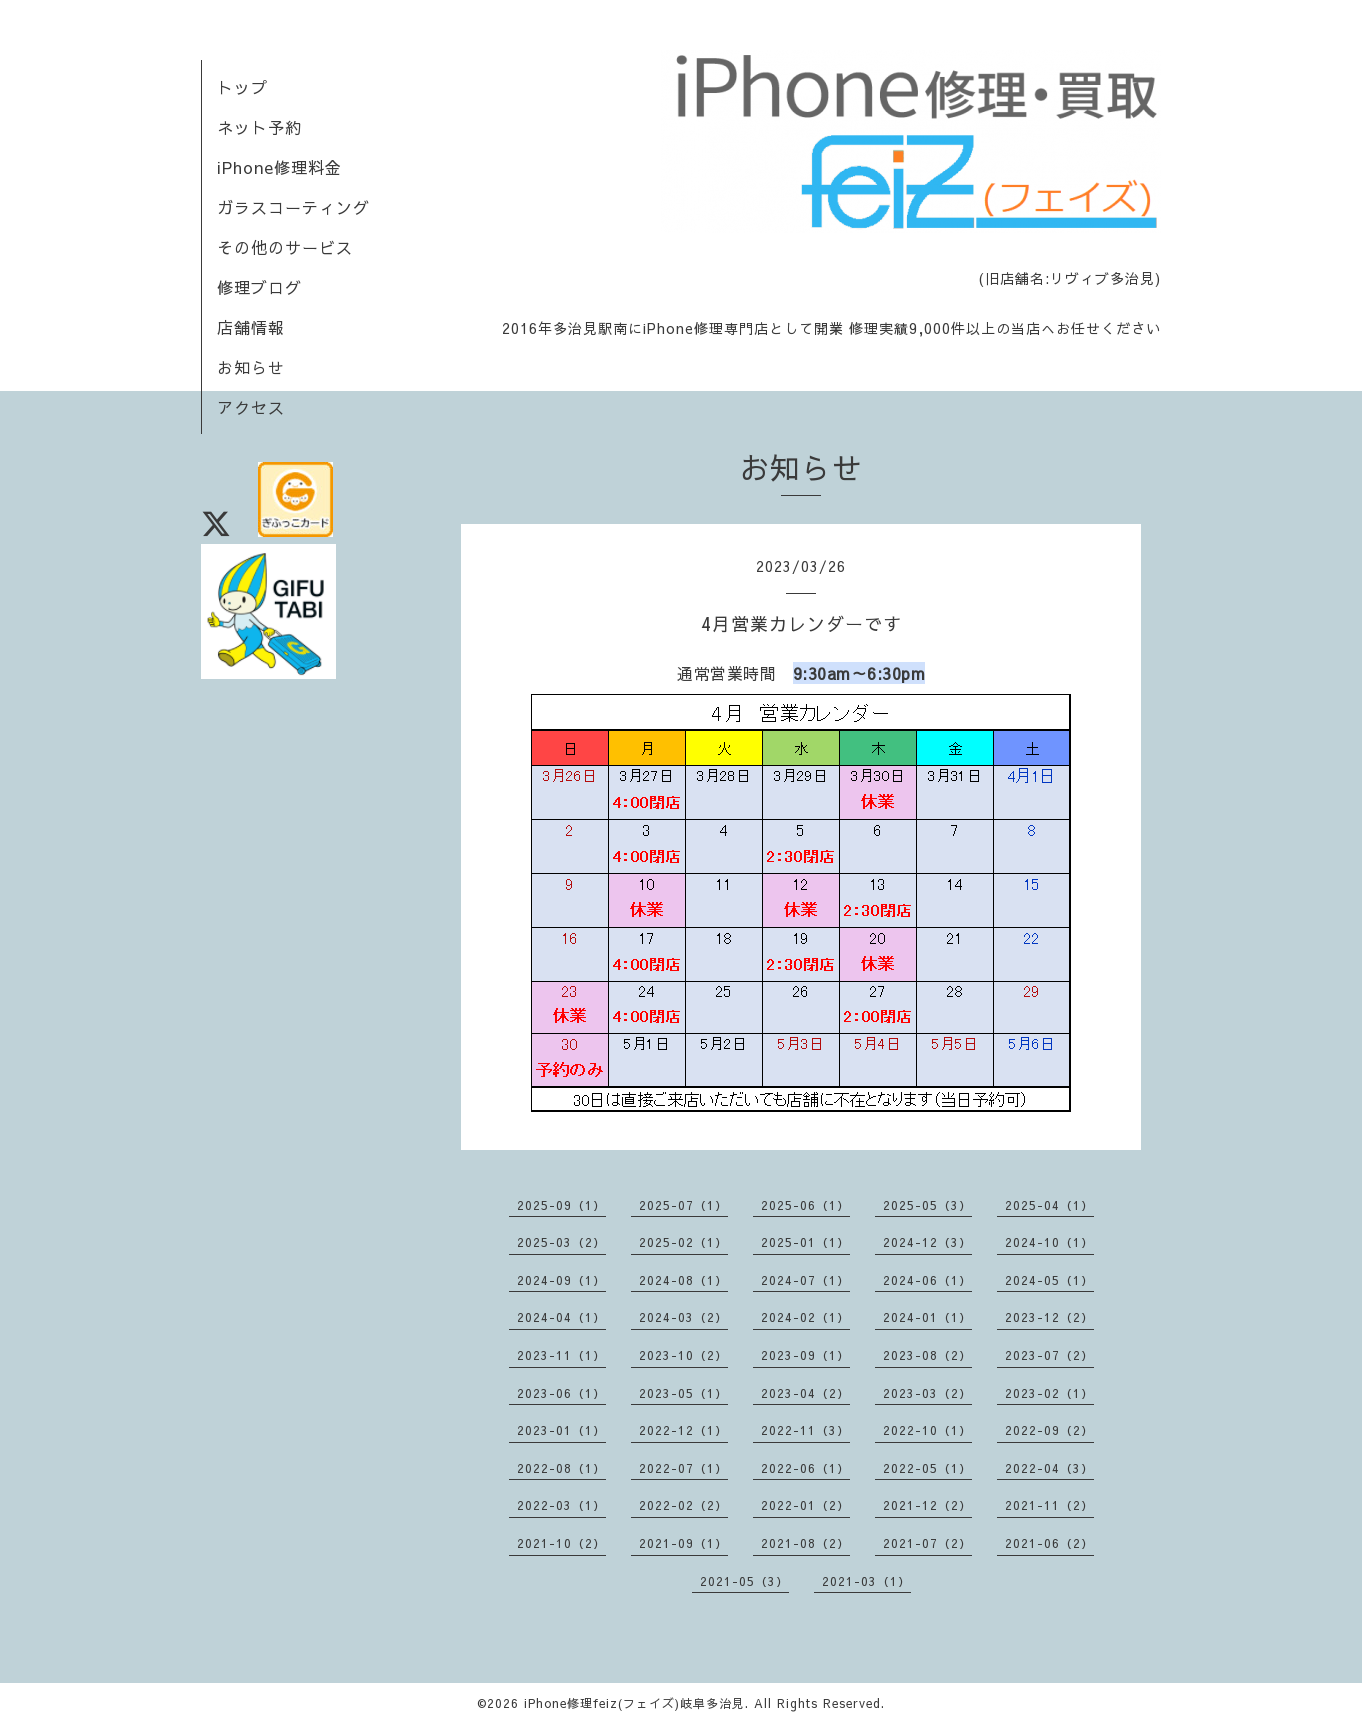  I want to click on 2024-05（1）, so click(1049, 1280).